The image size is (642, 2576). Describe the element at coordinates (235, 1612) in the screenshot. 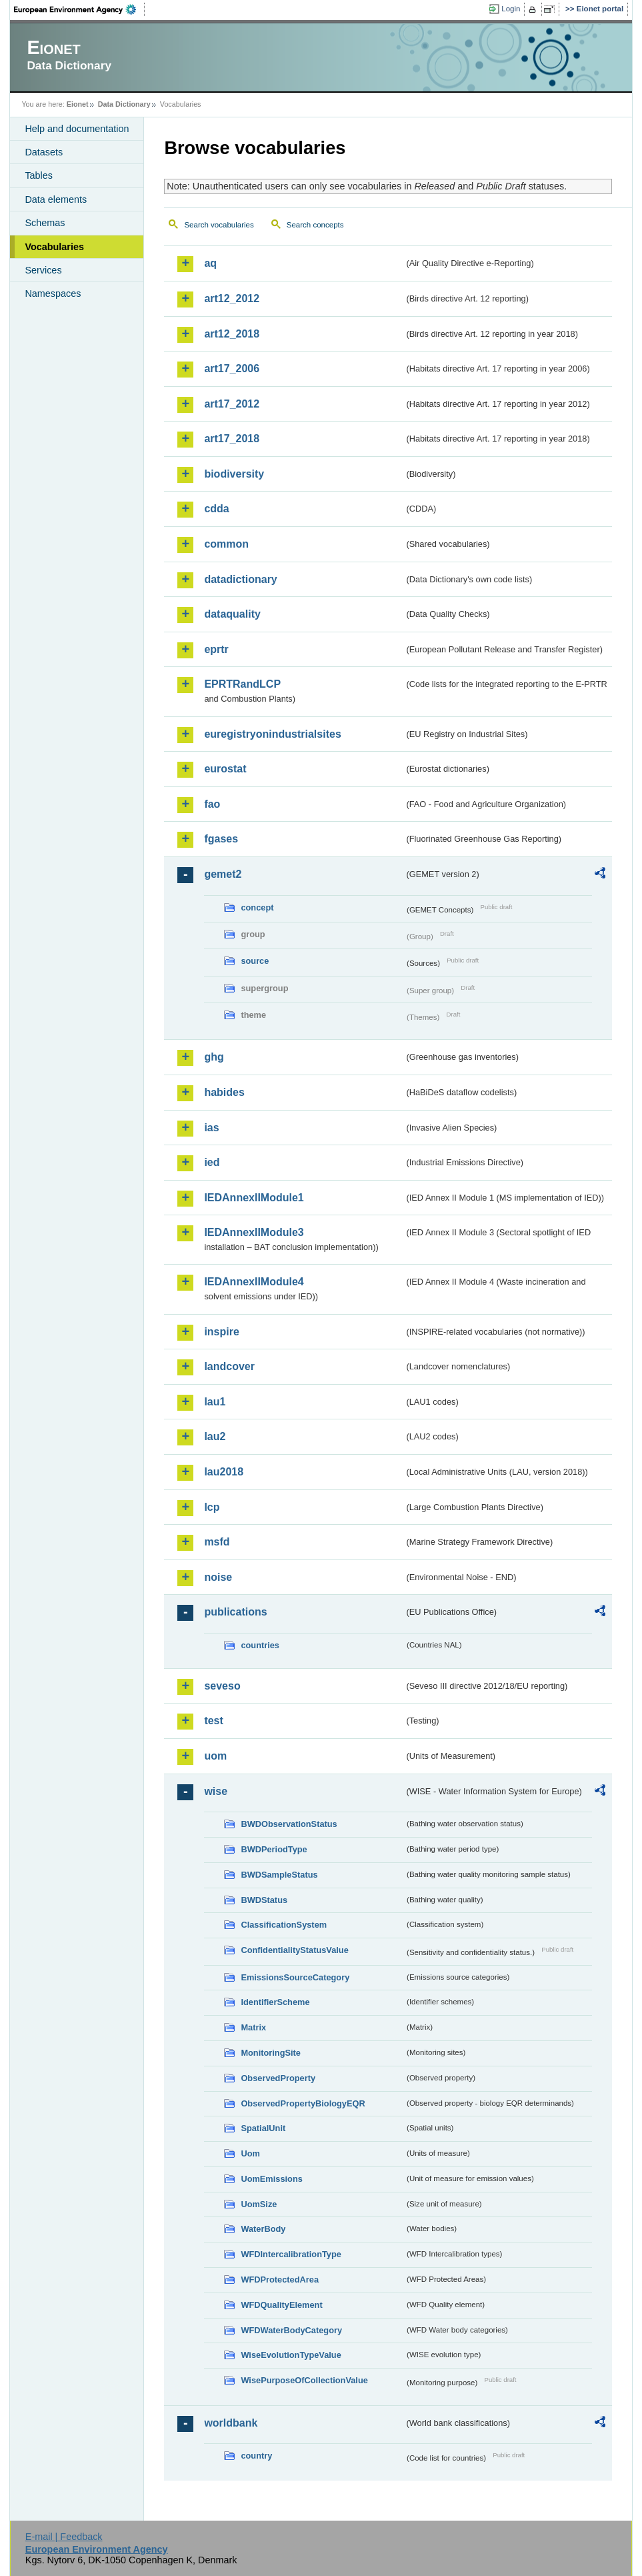

I see `publications` at that location.